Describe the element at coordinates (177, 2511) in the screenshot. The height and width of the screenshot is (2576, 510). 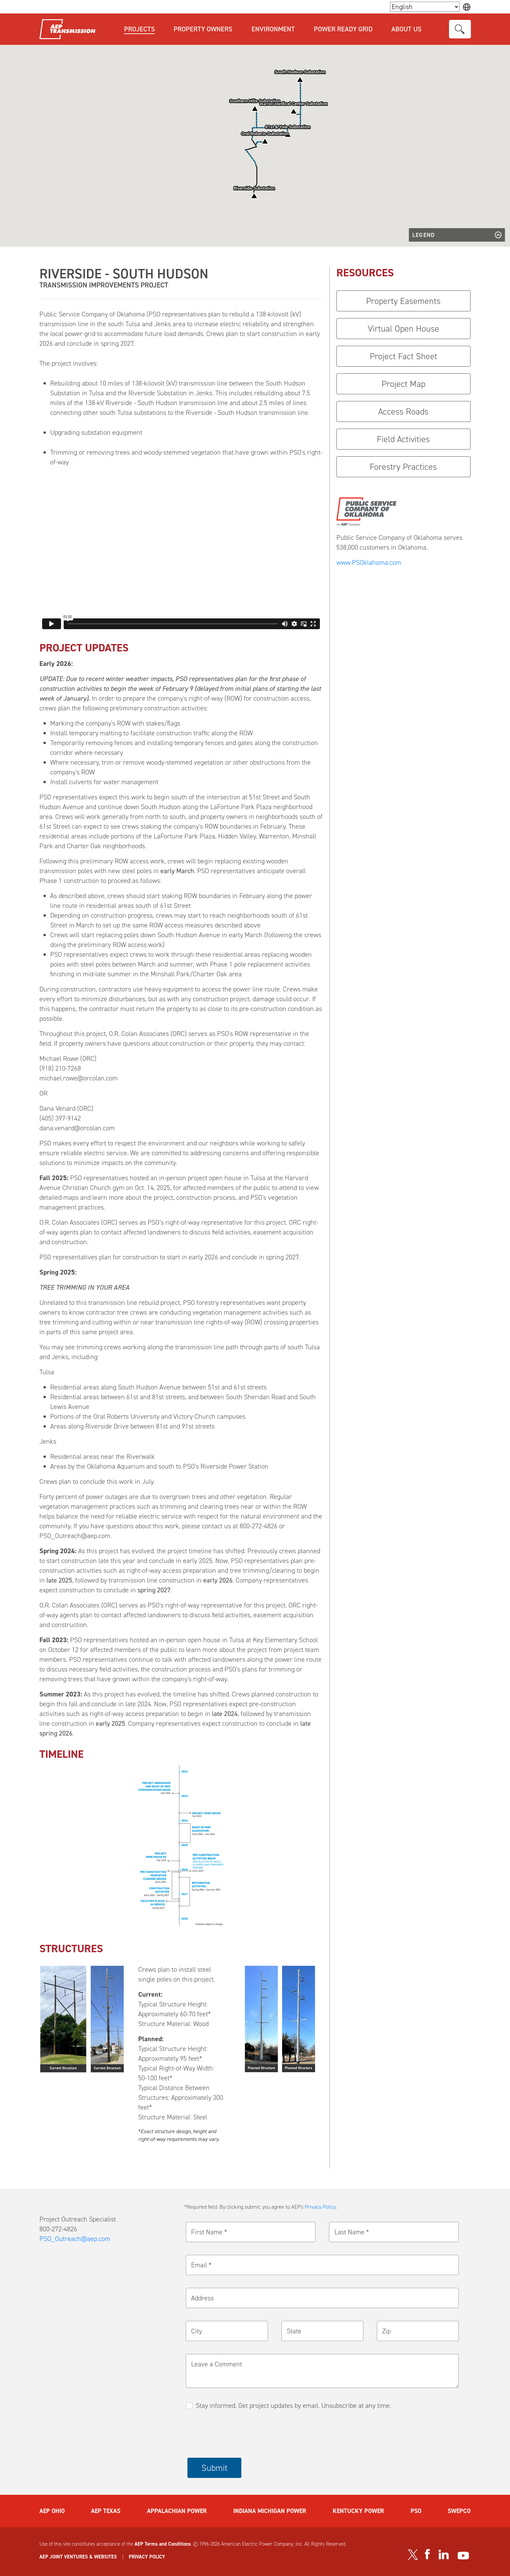
I see `APPALACHIAN POWER` at that location.